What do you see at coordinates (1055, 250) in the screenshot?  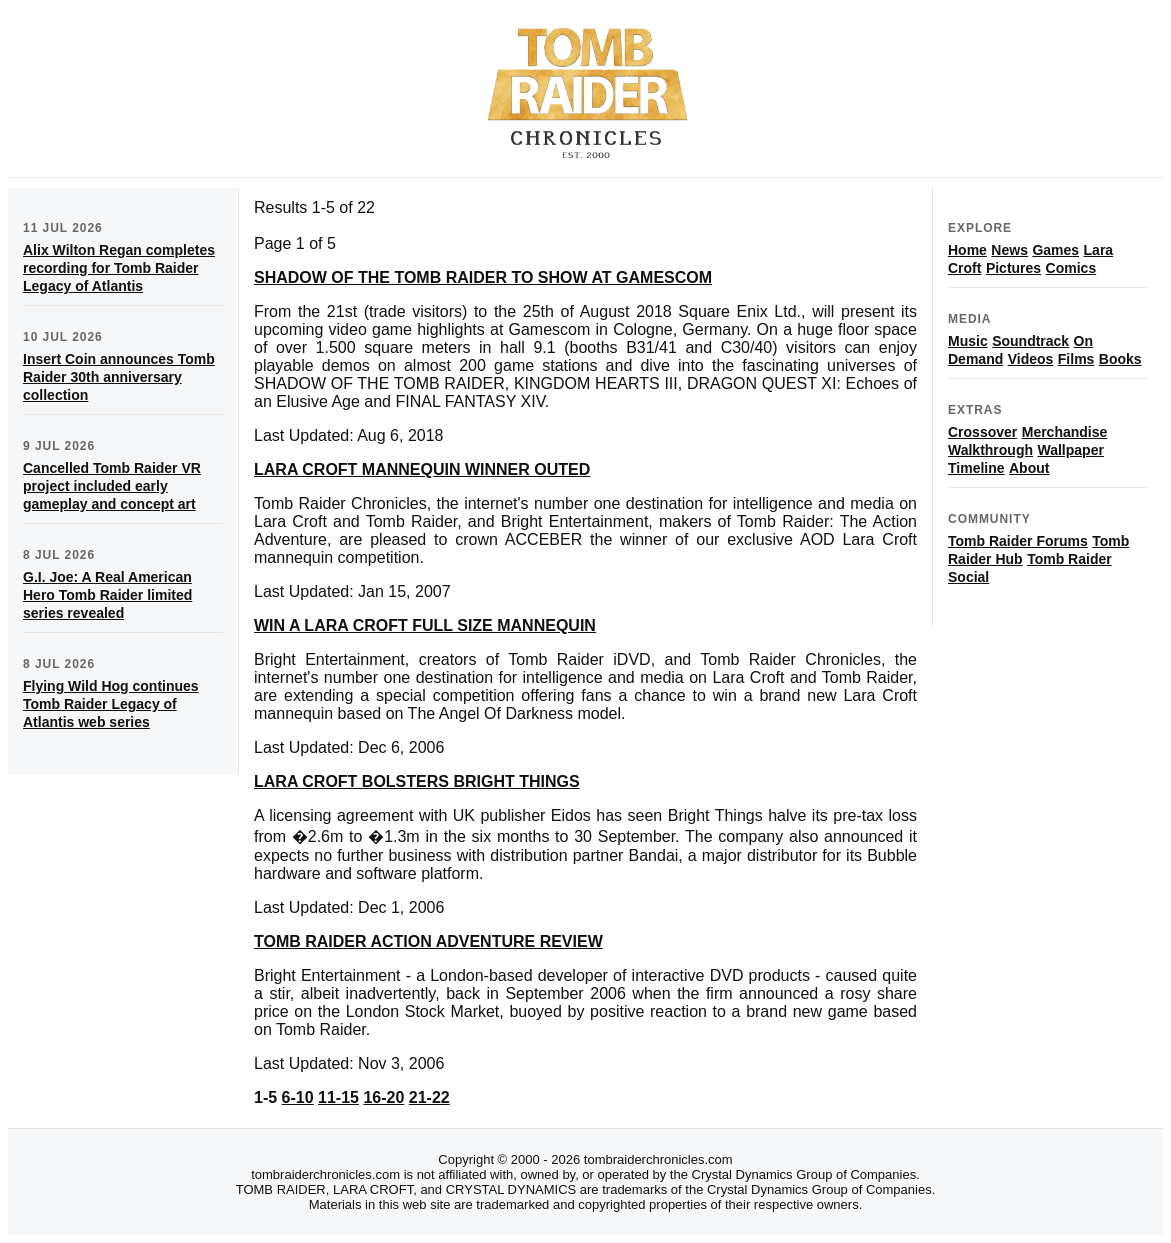 I see `Games` at bounding box center [1055, 250].